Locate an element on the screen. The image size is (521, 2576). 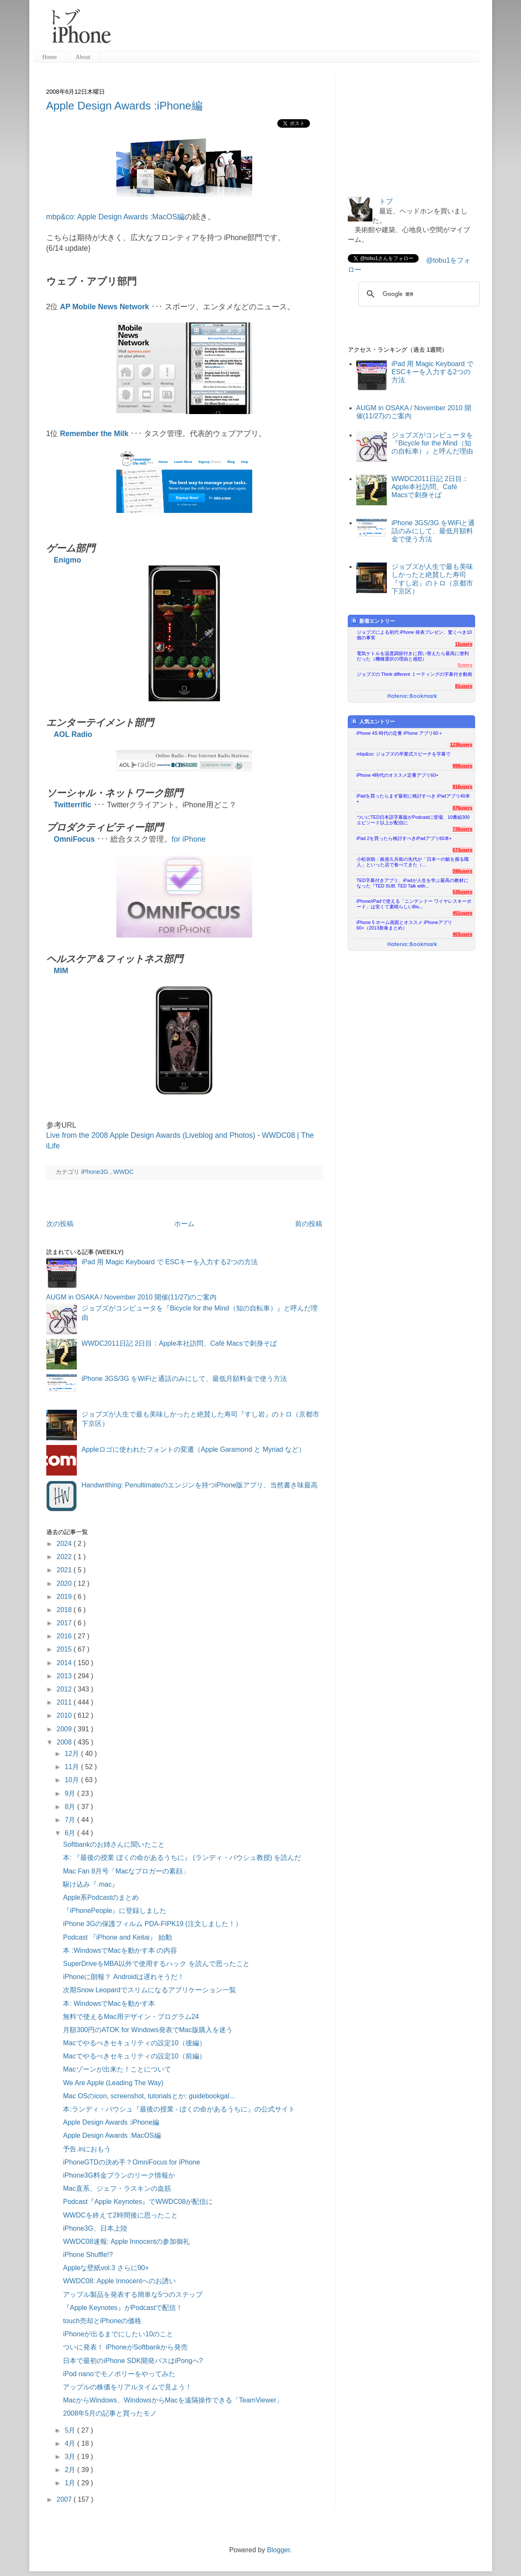
2019 is located at coordinates (64, 1596).